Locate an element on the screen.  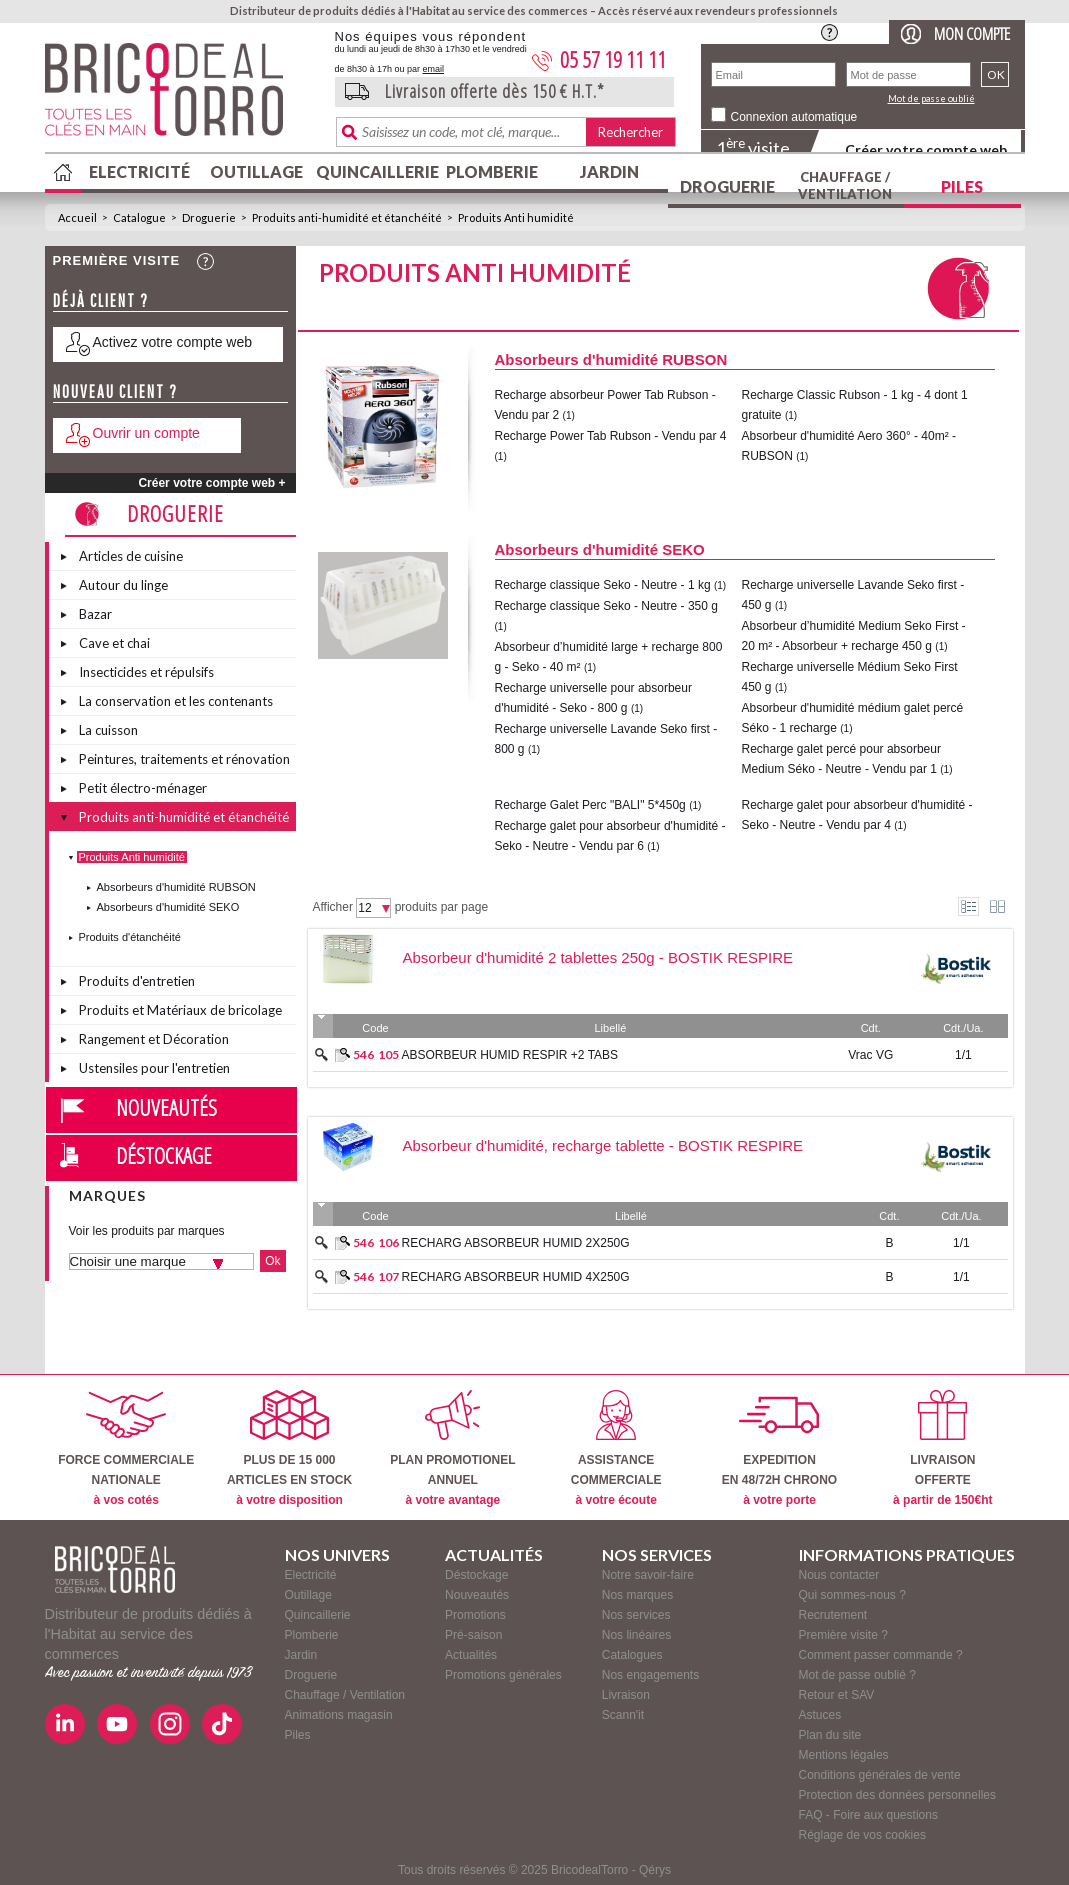
Rangement et Décoration is located at coordinates (154, 1039).